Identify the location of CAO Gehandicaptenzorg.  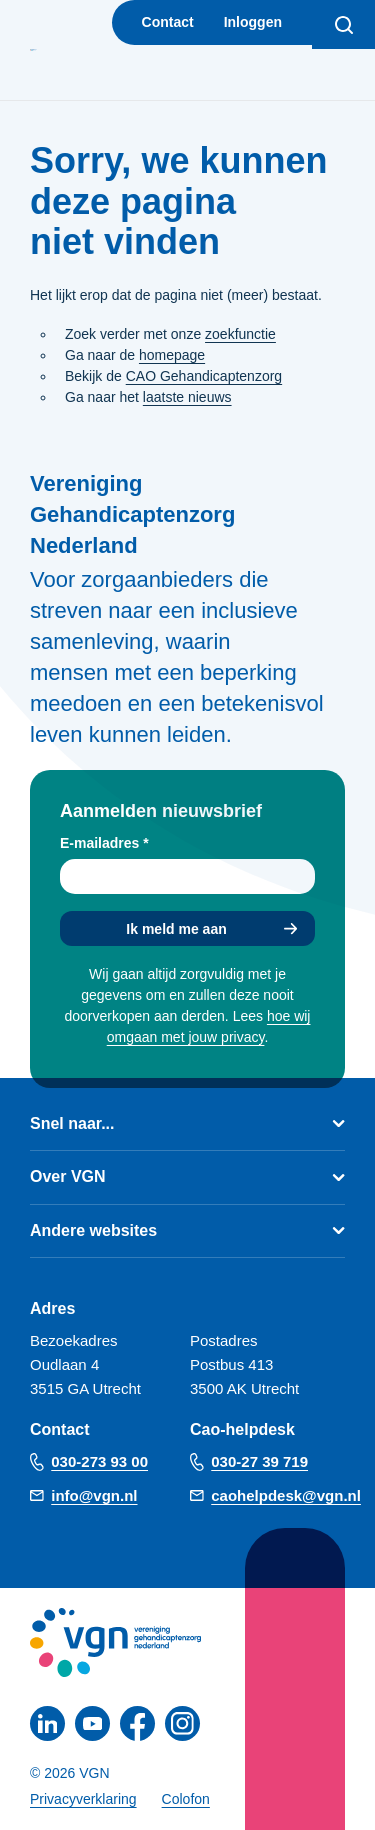
(204, 376).